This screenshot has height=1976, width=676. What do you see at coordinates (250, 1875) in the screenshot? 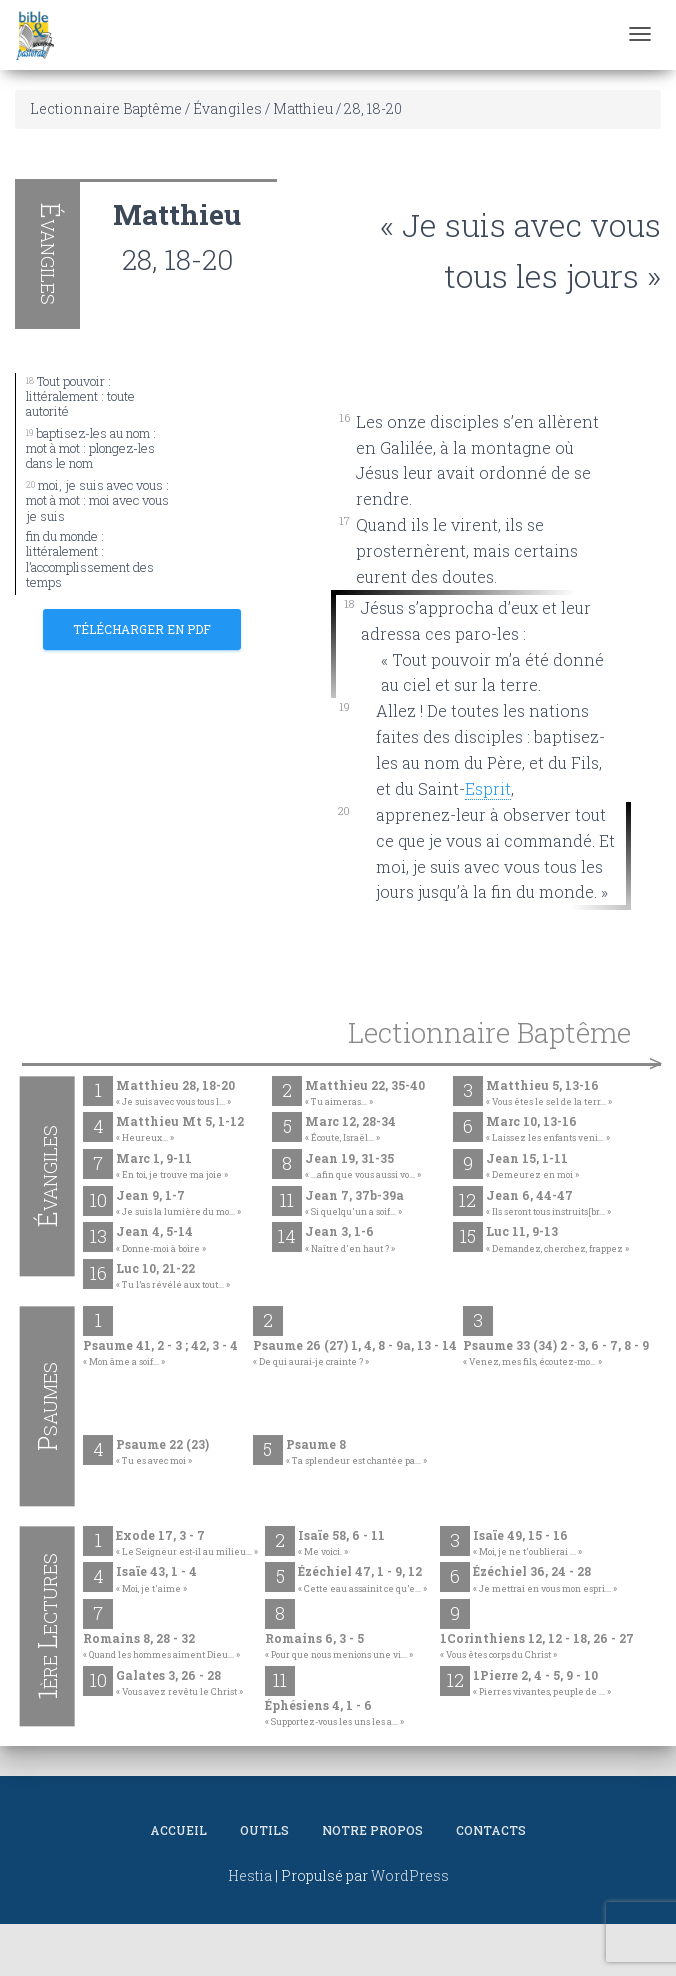
I see `Hestia` at bounding box center [250, 1875].